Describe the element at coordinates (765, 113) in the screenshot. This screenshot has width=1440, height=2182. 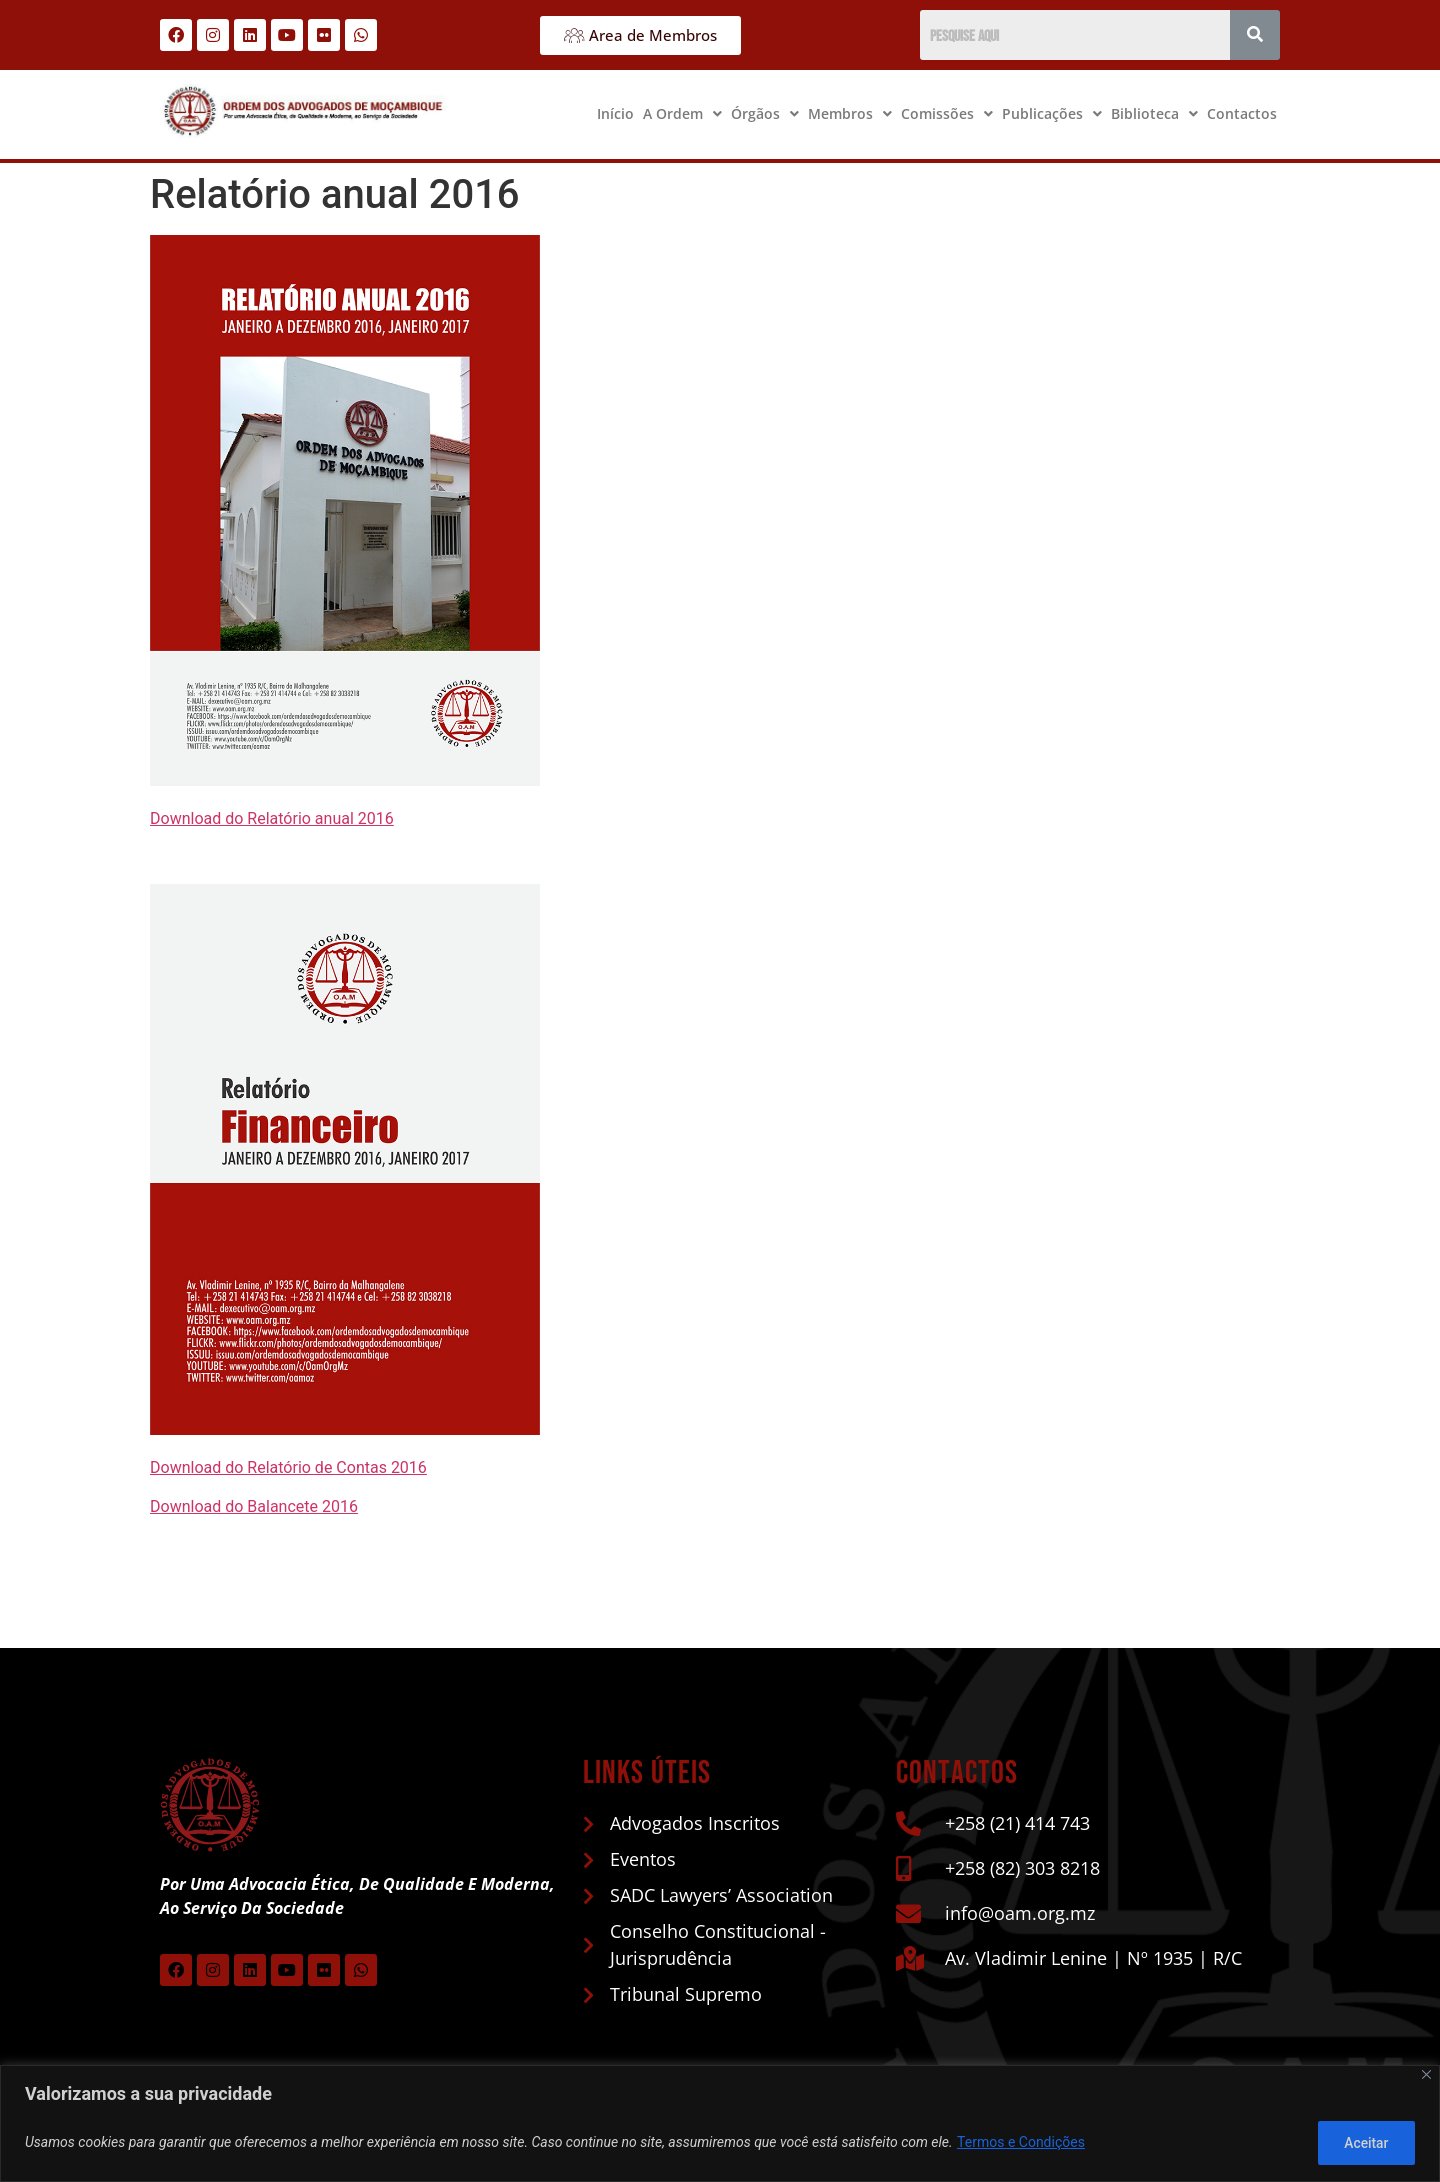
I see `Órgãos` at that location.